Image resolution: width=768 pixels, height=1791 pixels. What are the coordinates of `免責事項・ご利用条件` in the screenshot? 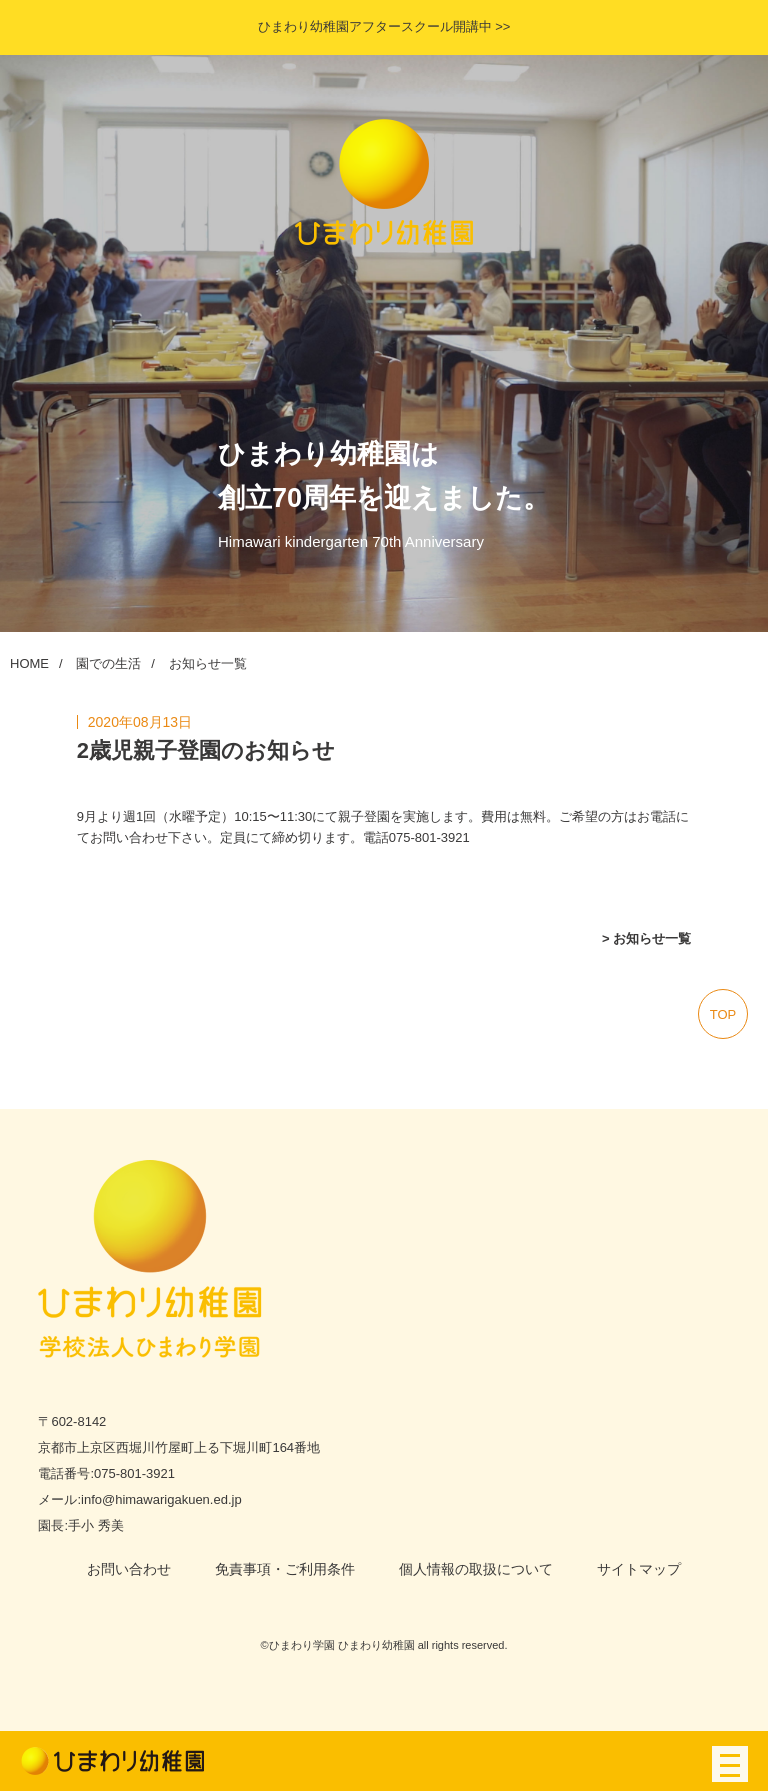 It's located at (285, 1569).